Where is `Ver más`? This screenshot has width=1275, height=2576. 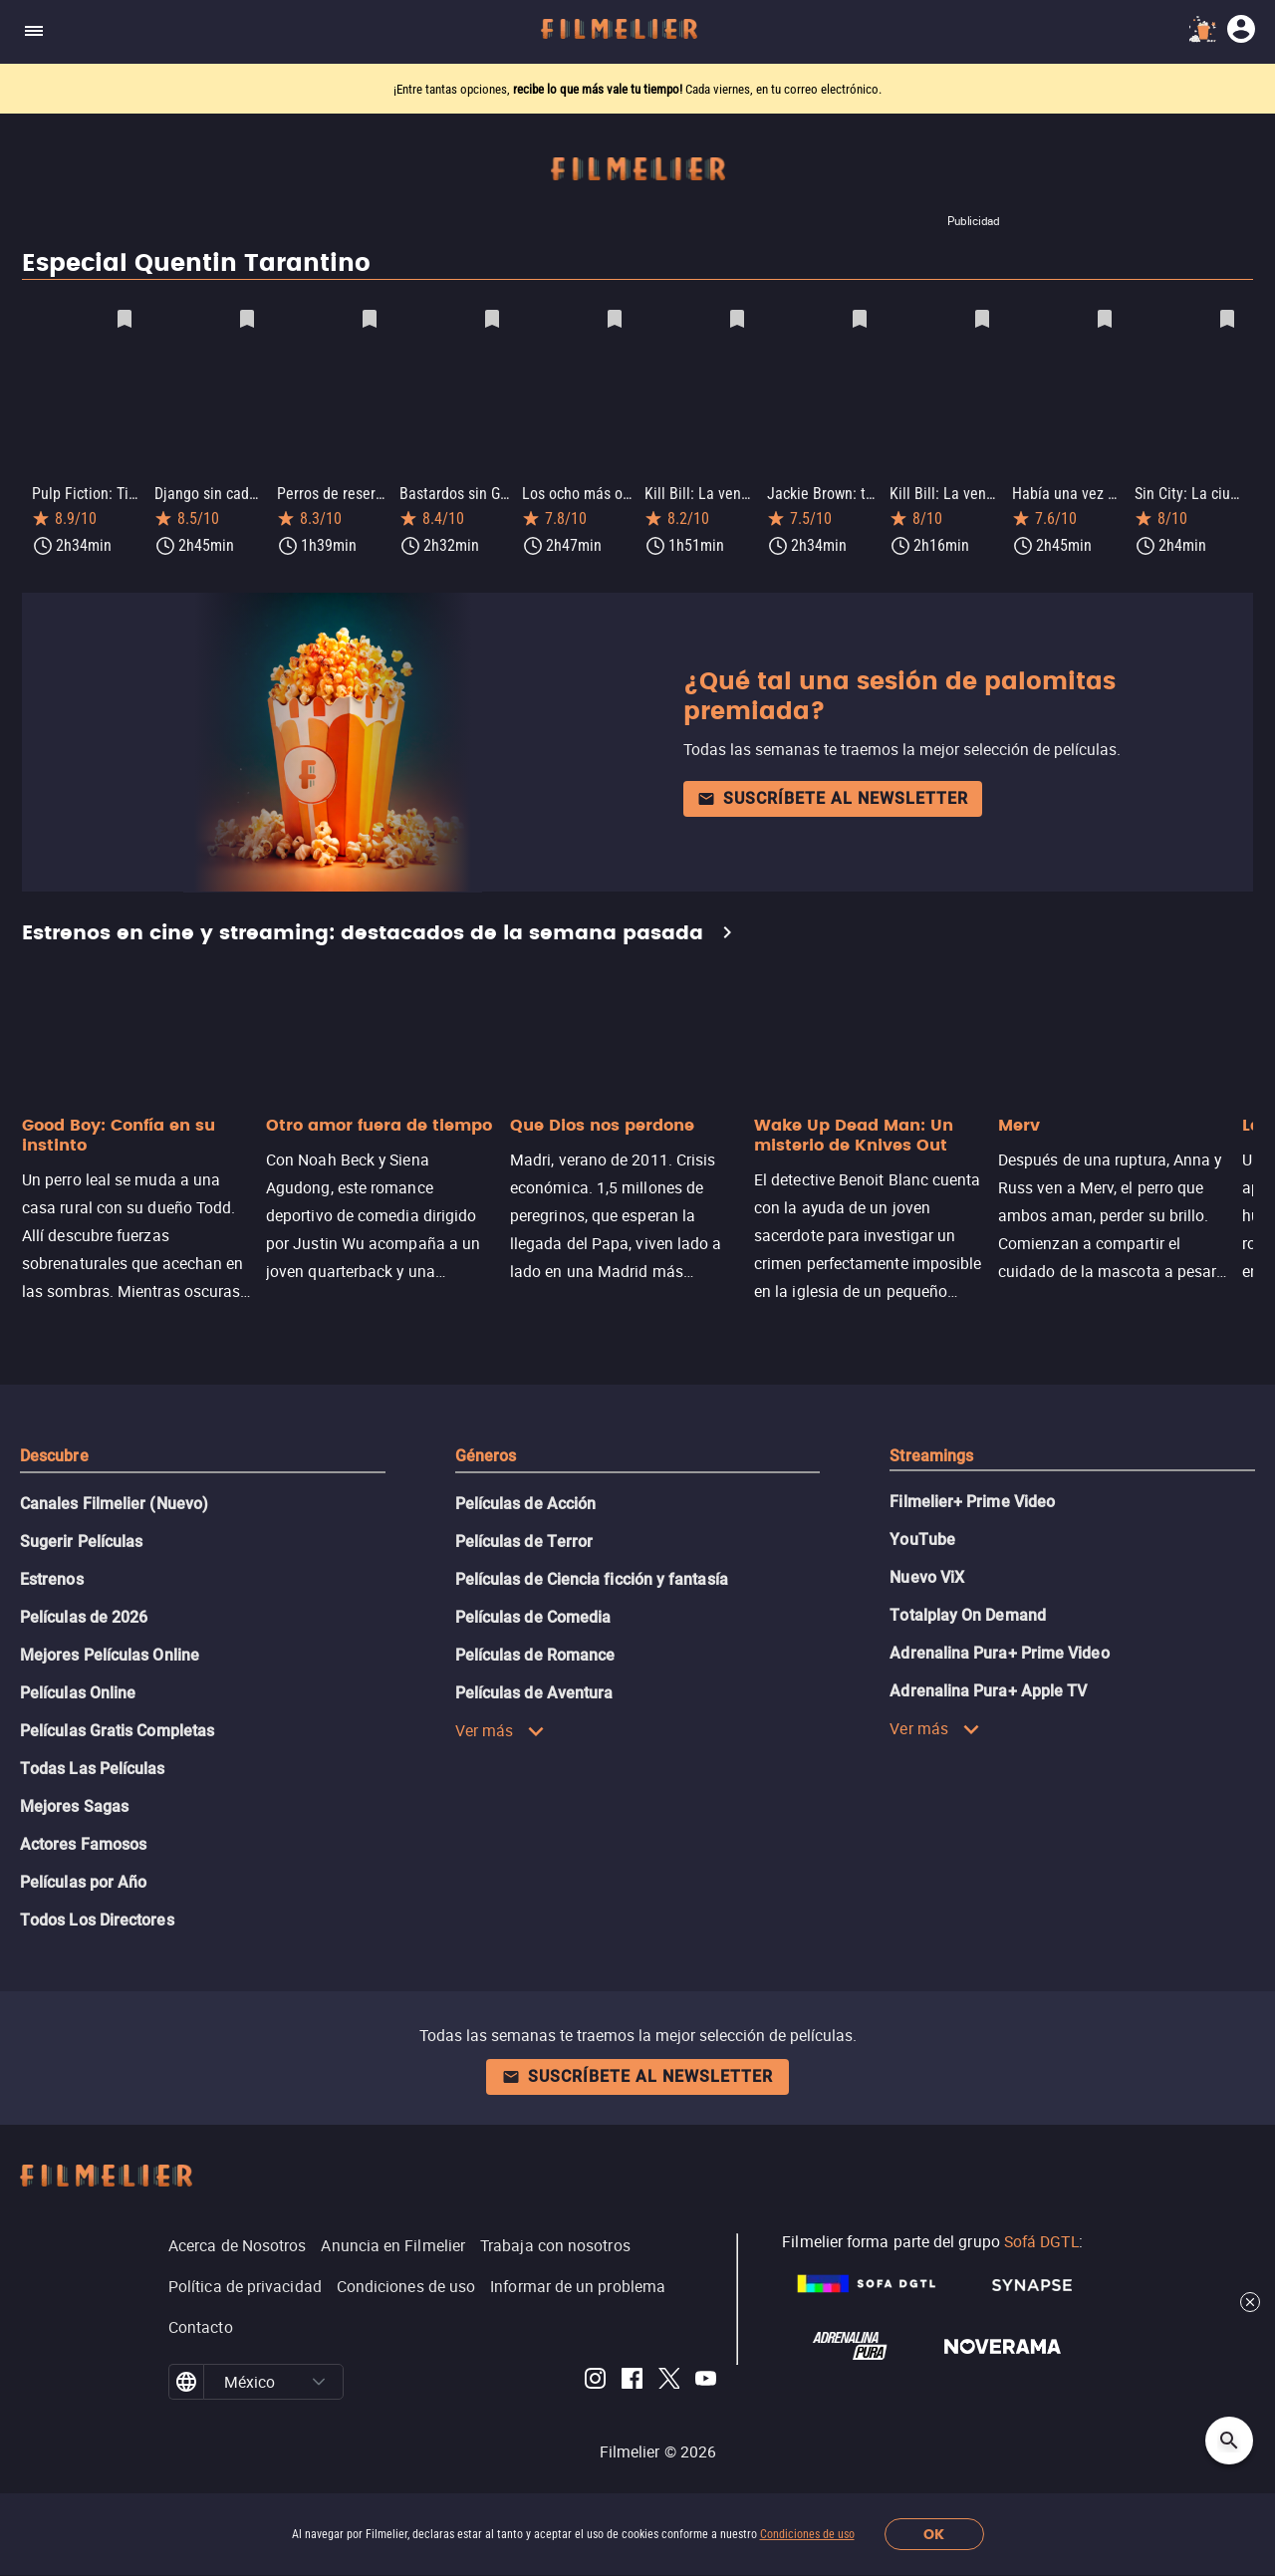 Ver más is located at coordinates (500, 1726).